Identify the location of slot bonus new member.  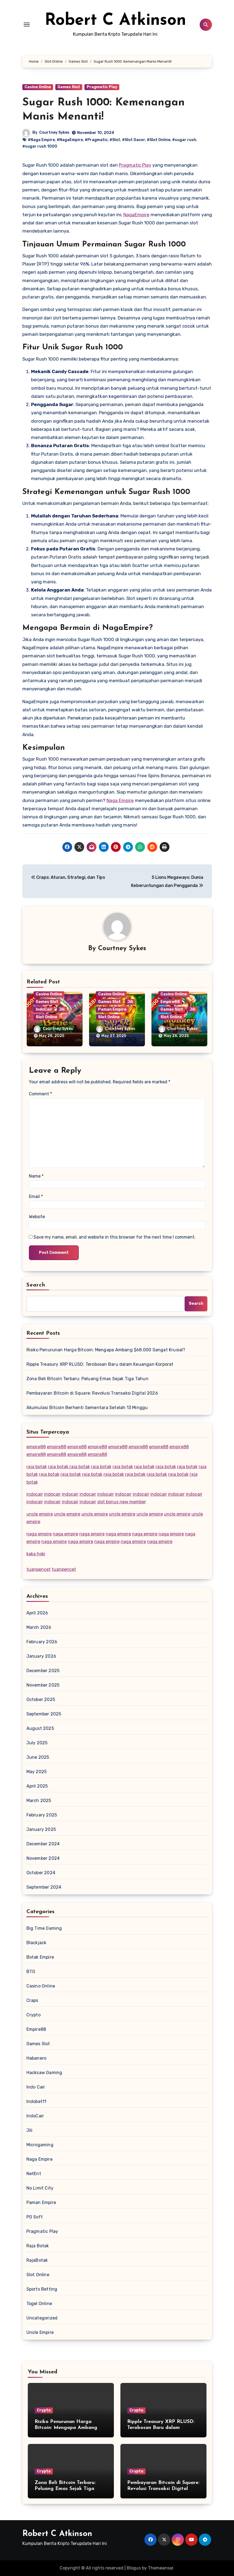
(121, 1501).